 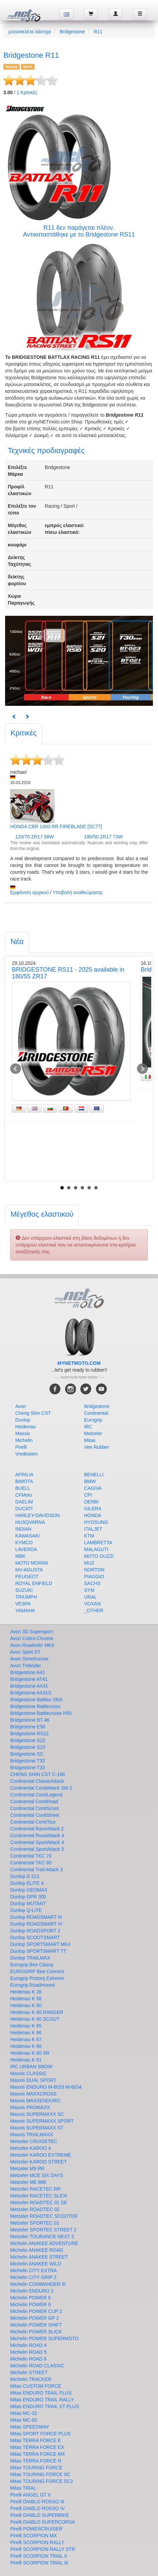 I want to click on Bridgestone RS12, so click(x=29, y=1733).